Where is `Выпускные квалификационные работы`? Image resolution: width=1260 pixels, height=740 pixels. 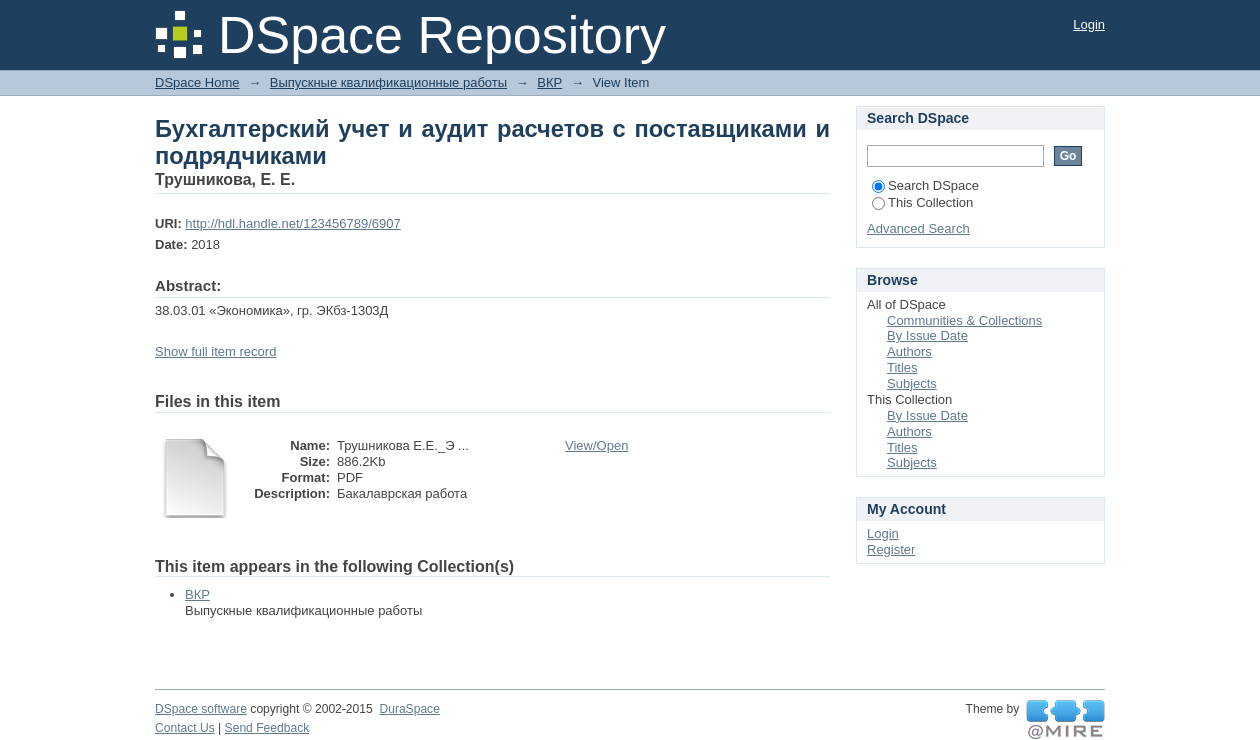 Выпускные квалификационные работы is located at coordinates (388, 82).